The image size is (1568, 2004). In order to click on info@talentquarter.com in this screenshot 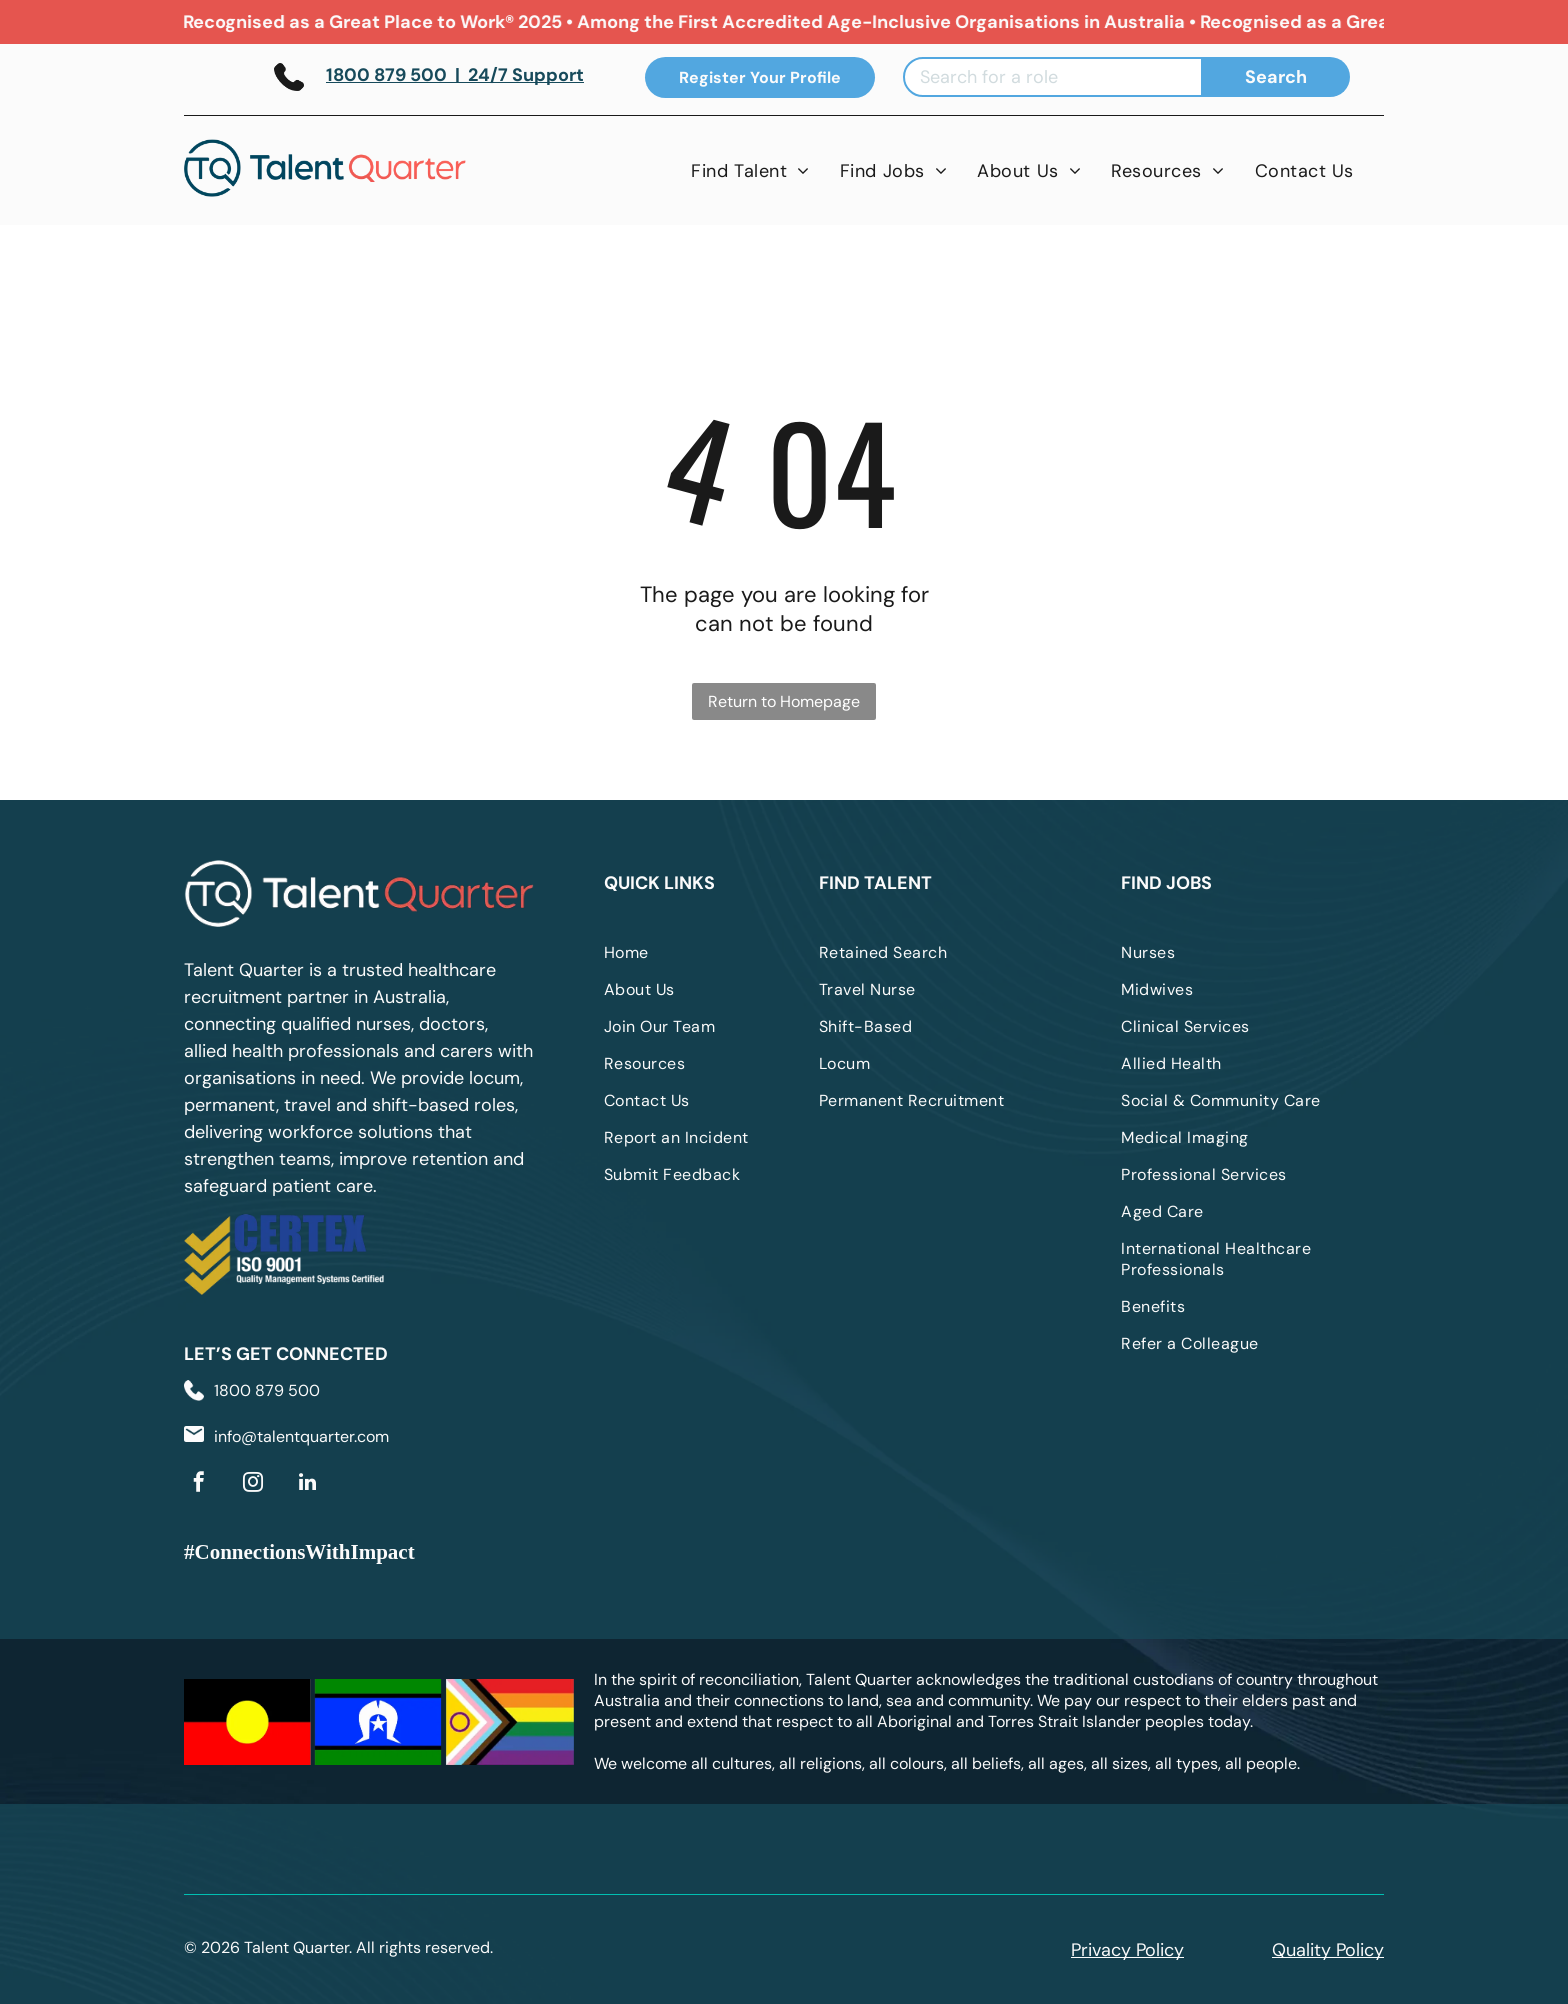, I will do `click(301, 1436)`.